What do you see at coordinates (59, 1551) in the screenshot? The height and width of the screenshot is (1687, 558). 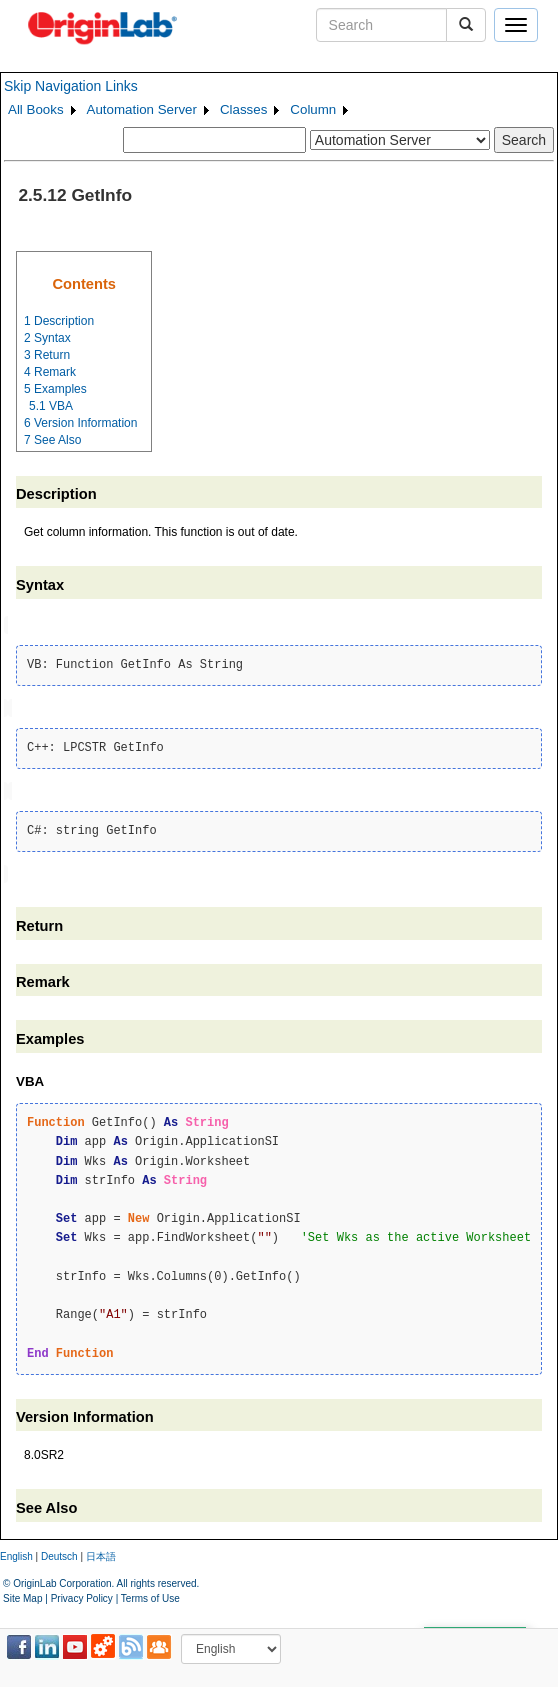 I see `Deutsch` at bounding box center [59, 1551].